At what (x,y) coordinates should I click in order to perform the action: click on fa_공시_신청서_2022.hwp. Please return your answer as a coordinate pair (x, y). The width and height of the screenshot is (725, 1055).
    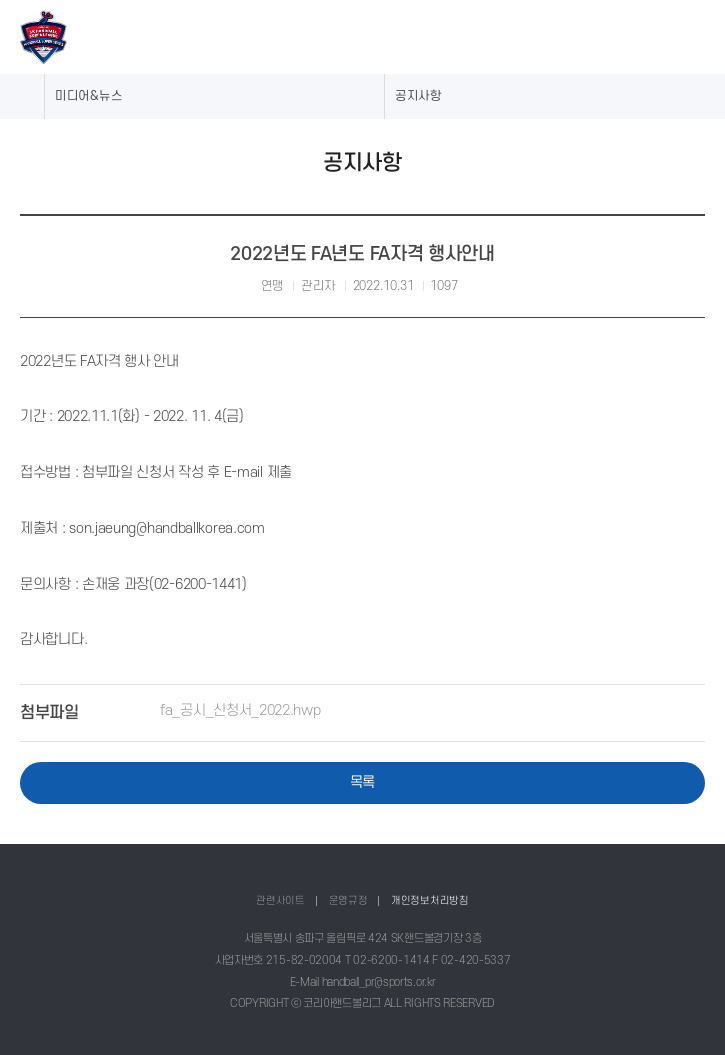
    Looking at the image, I should click on (240, 710).